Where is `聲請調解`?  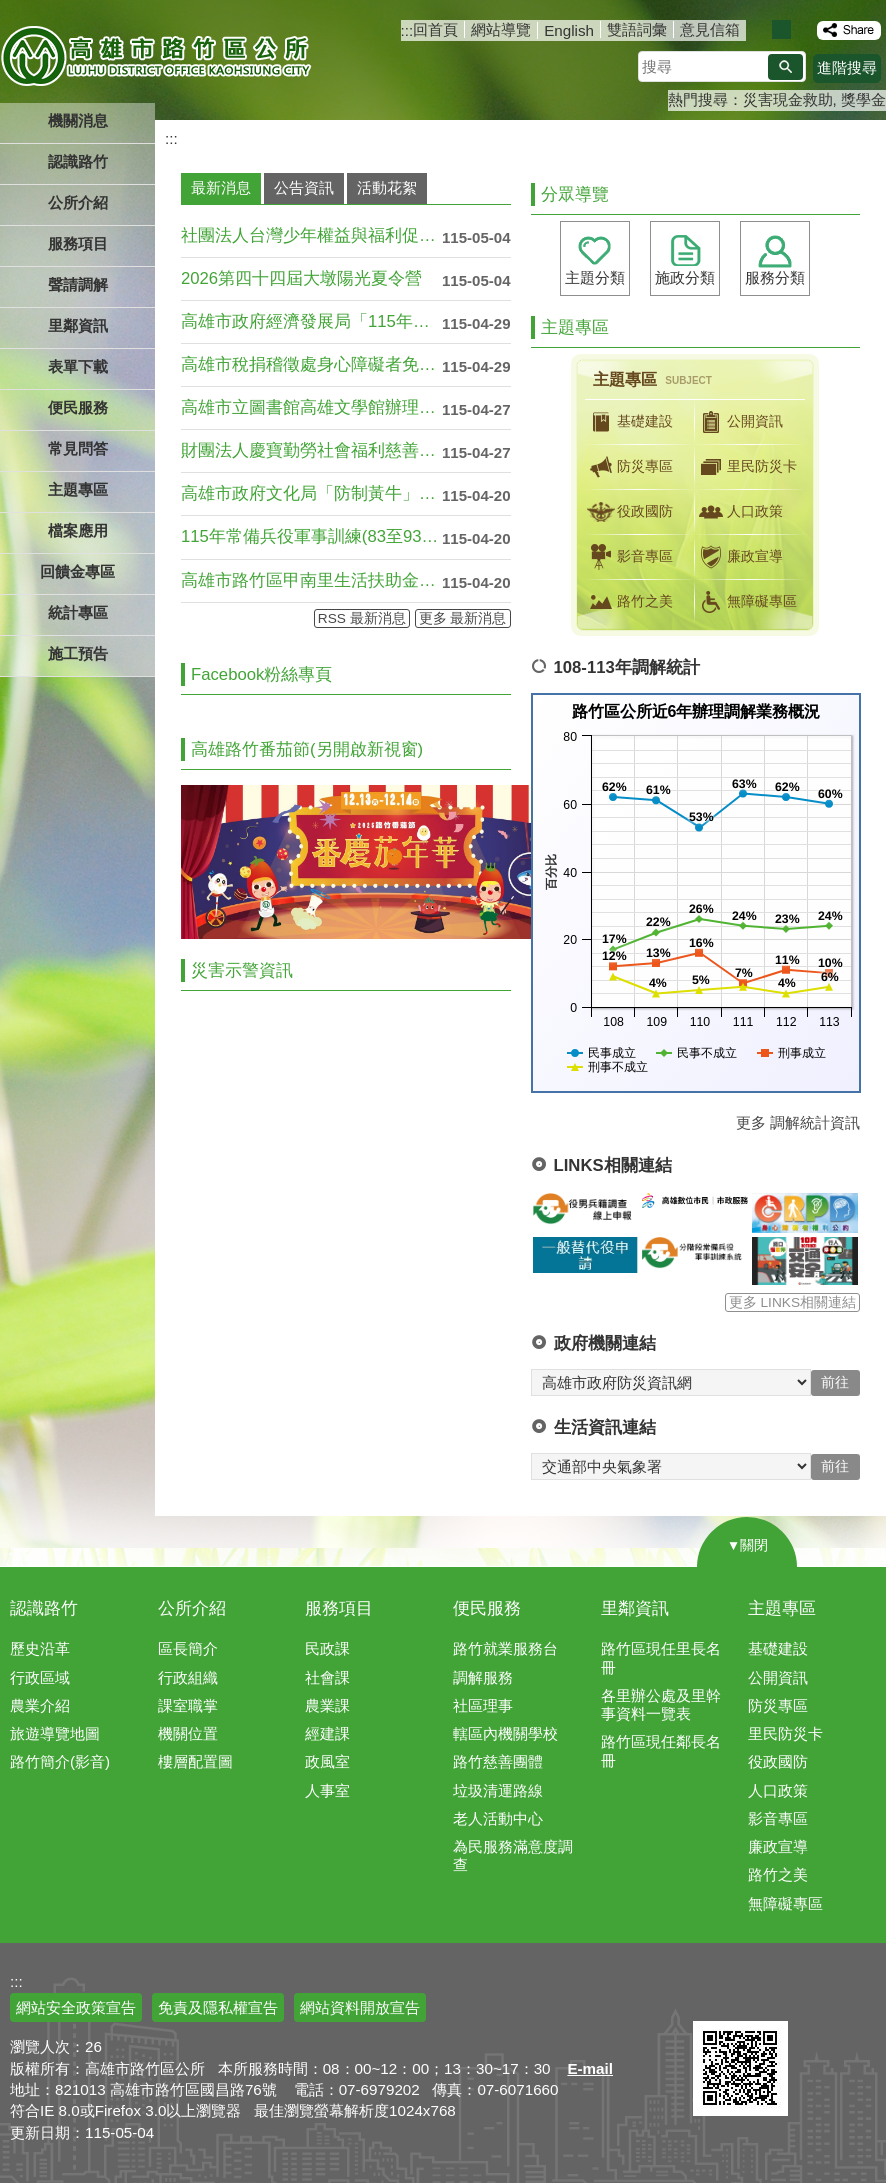
聲請調解 is located at coordinates (78, 284).